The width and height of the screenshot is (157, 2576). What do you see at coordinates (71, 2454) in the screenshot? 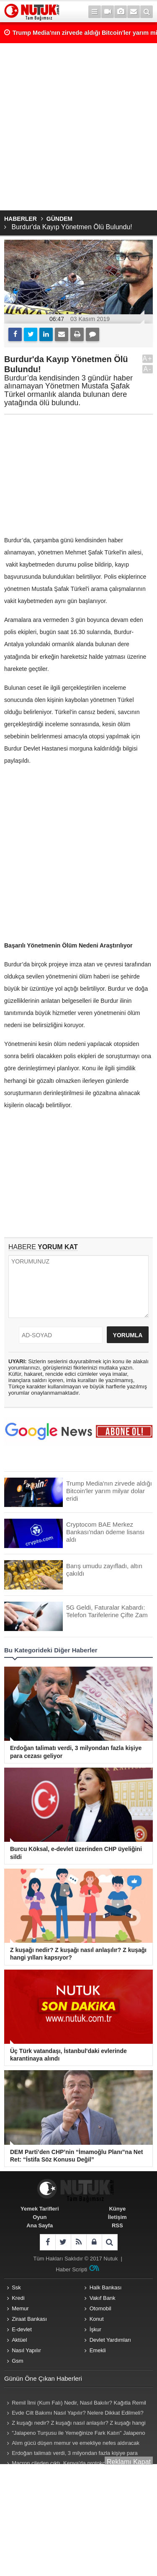
I see `Erdoğan talimatı verdi, 3 milyondan fazla kişiye para cezası geliyor` at bounding box center [71, 2454].